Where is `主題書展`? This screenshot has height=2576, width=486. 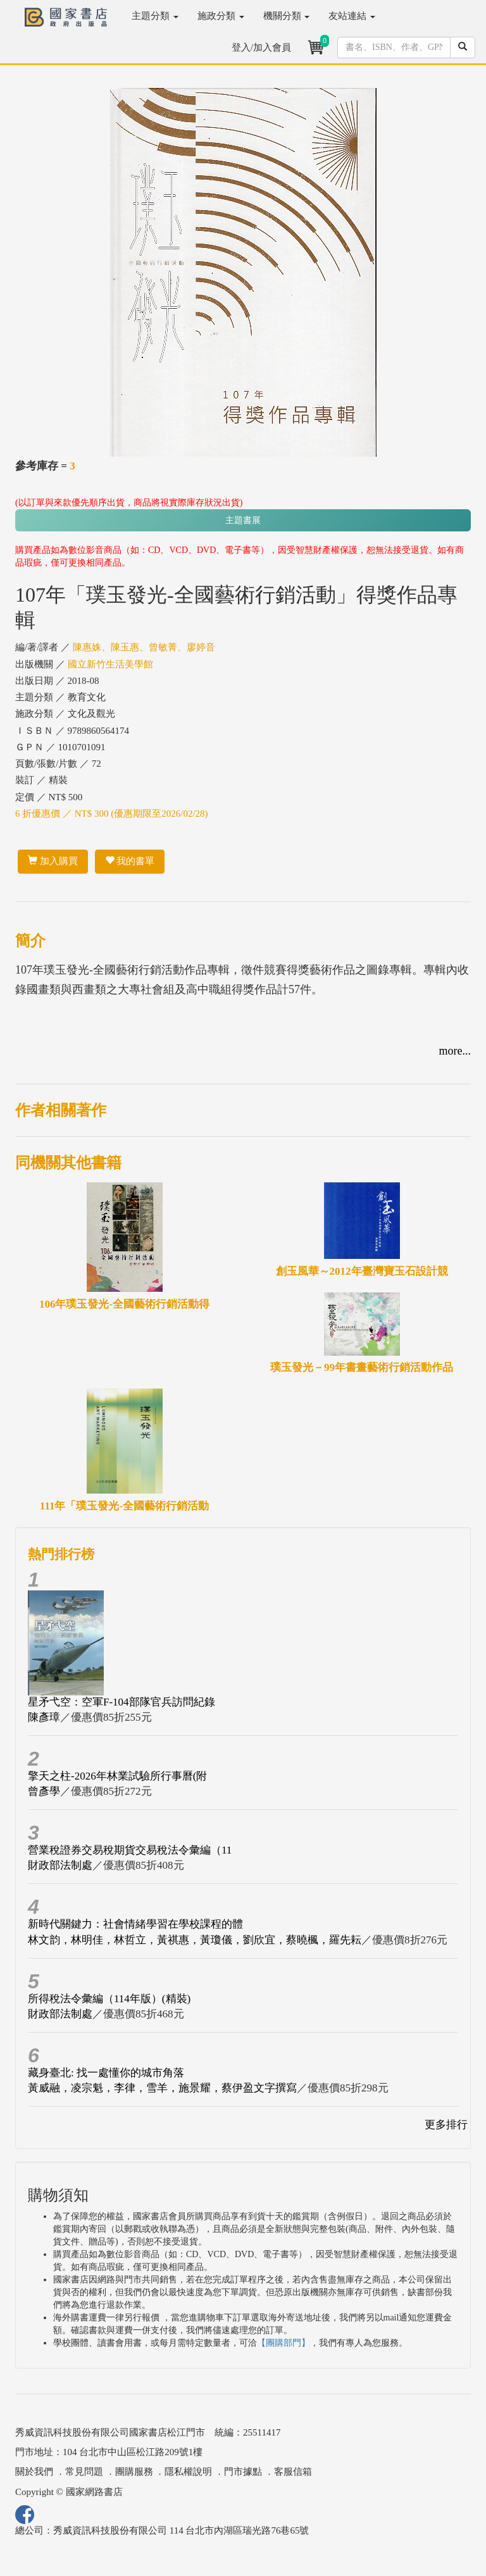 主題書展 is located at coordinates (243, 520).